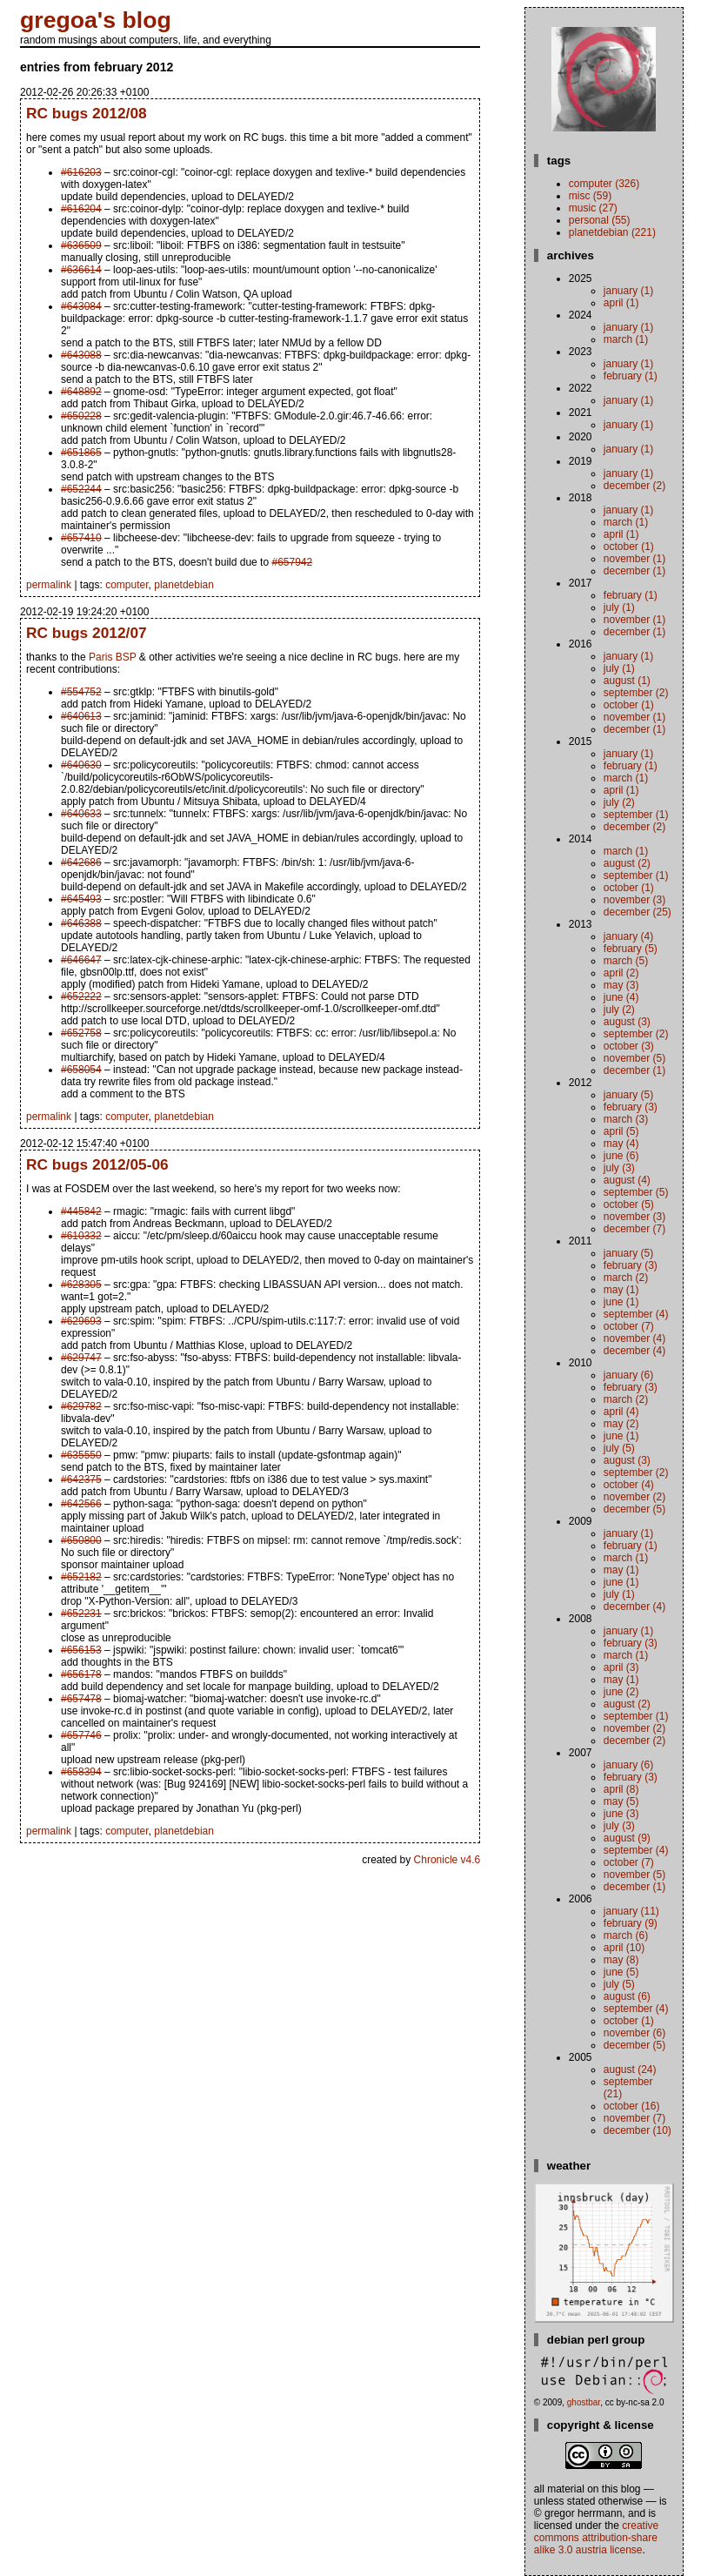 The image size is (701, 2576). What do you see at coordinates (626, 1935) in the screenshot?
I see `March (6)` at bounding box center [626, 1935].